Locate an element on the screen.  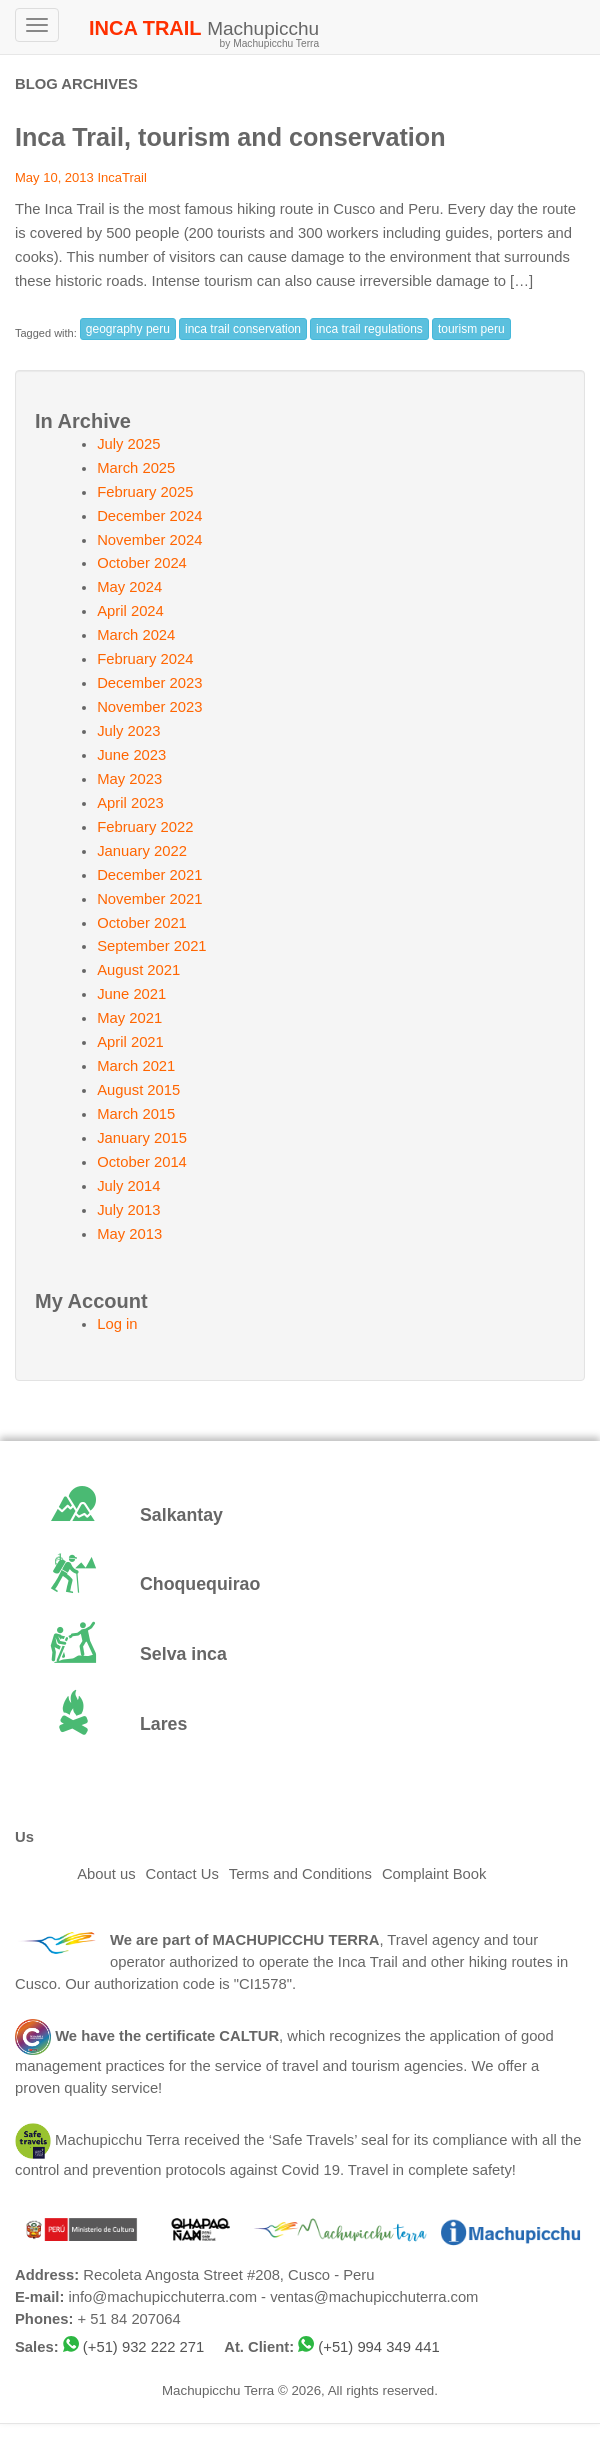
March 2015 is located at coordinates (136, 1114).